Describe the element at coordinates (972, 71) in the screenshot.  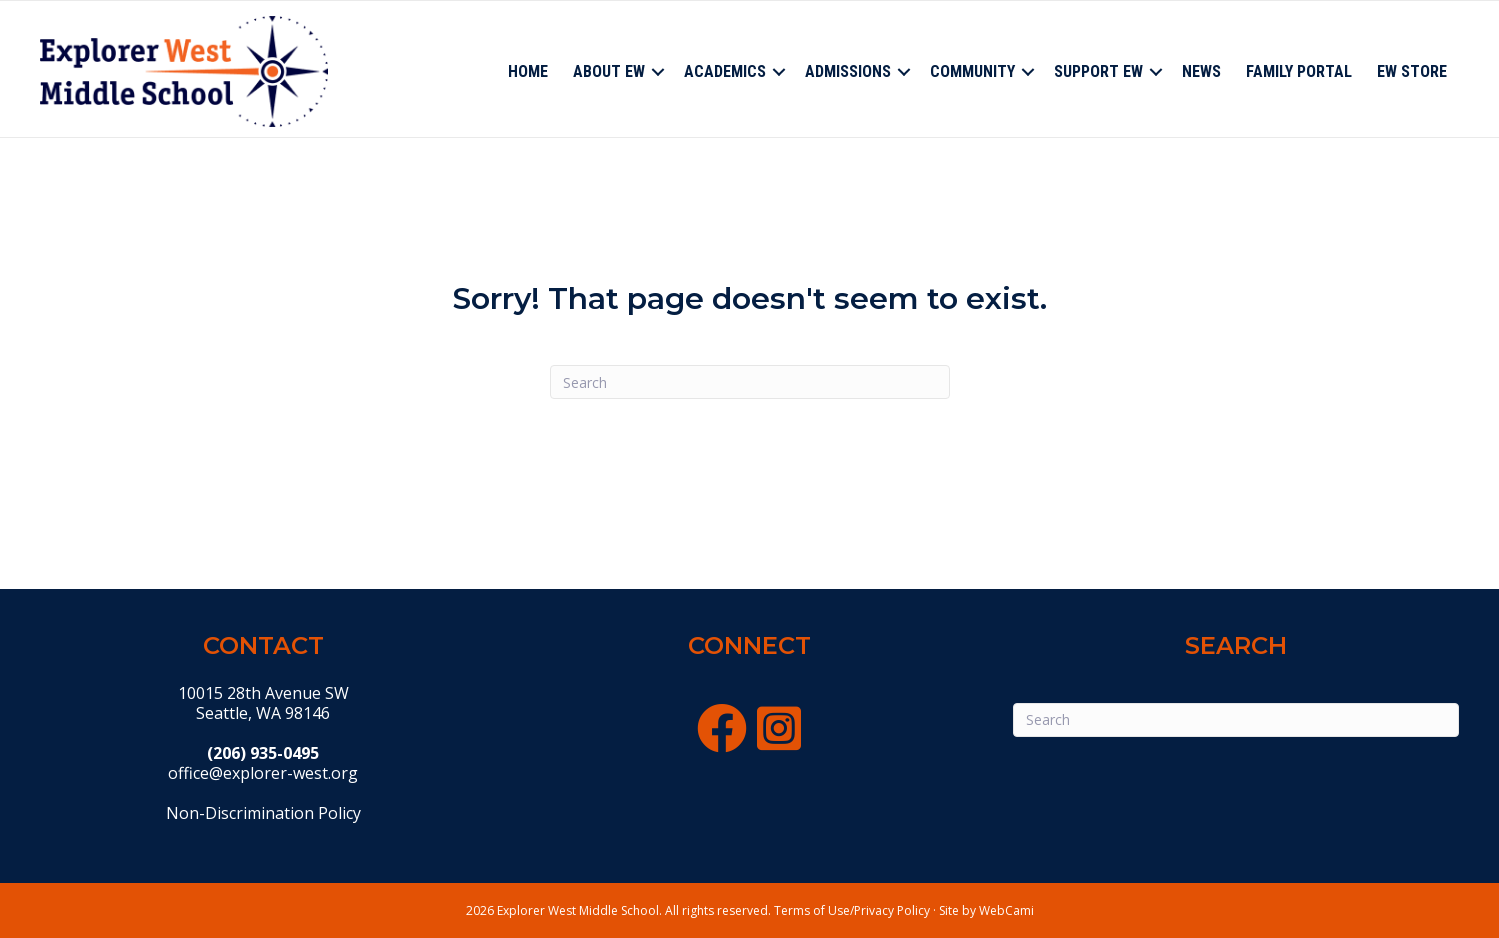
I see `Community` at that location.